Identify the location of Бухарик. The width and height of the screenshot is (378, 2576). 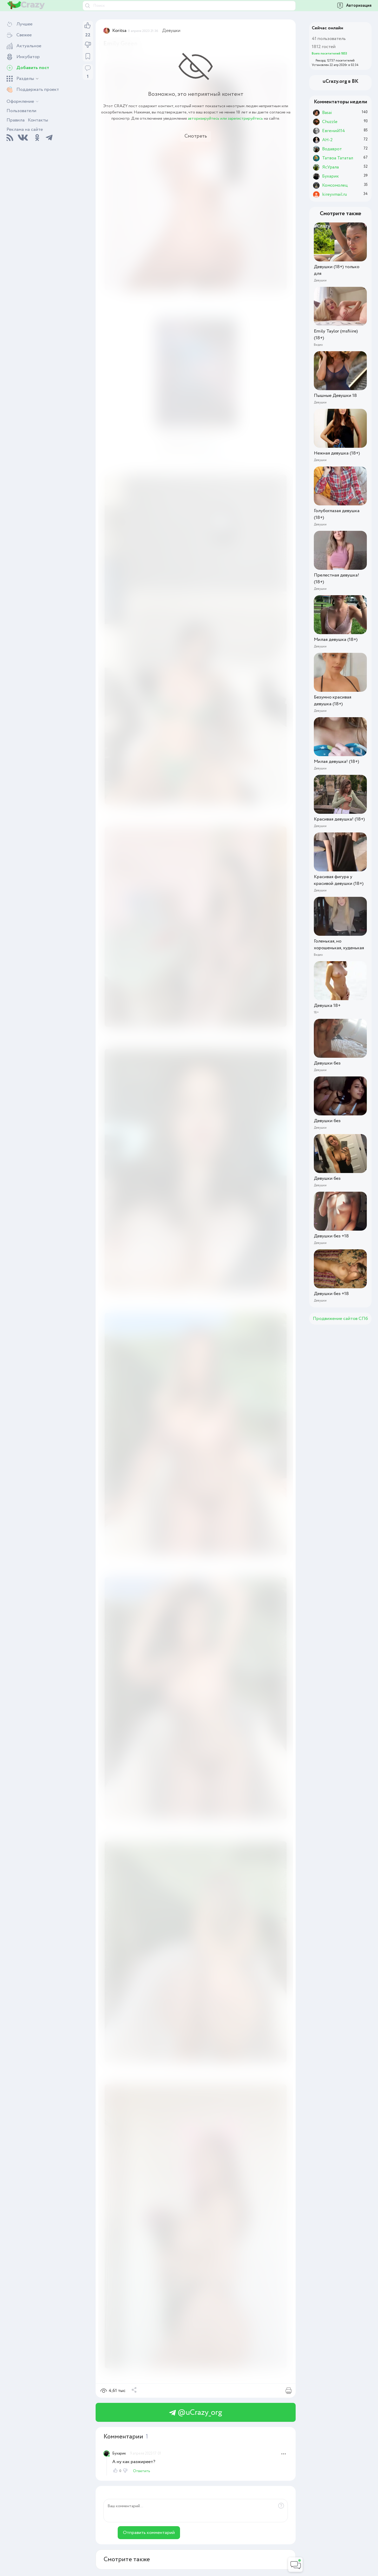
(119, 2453).